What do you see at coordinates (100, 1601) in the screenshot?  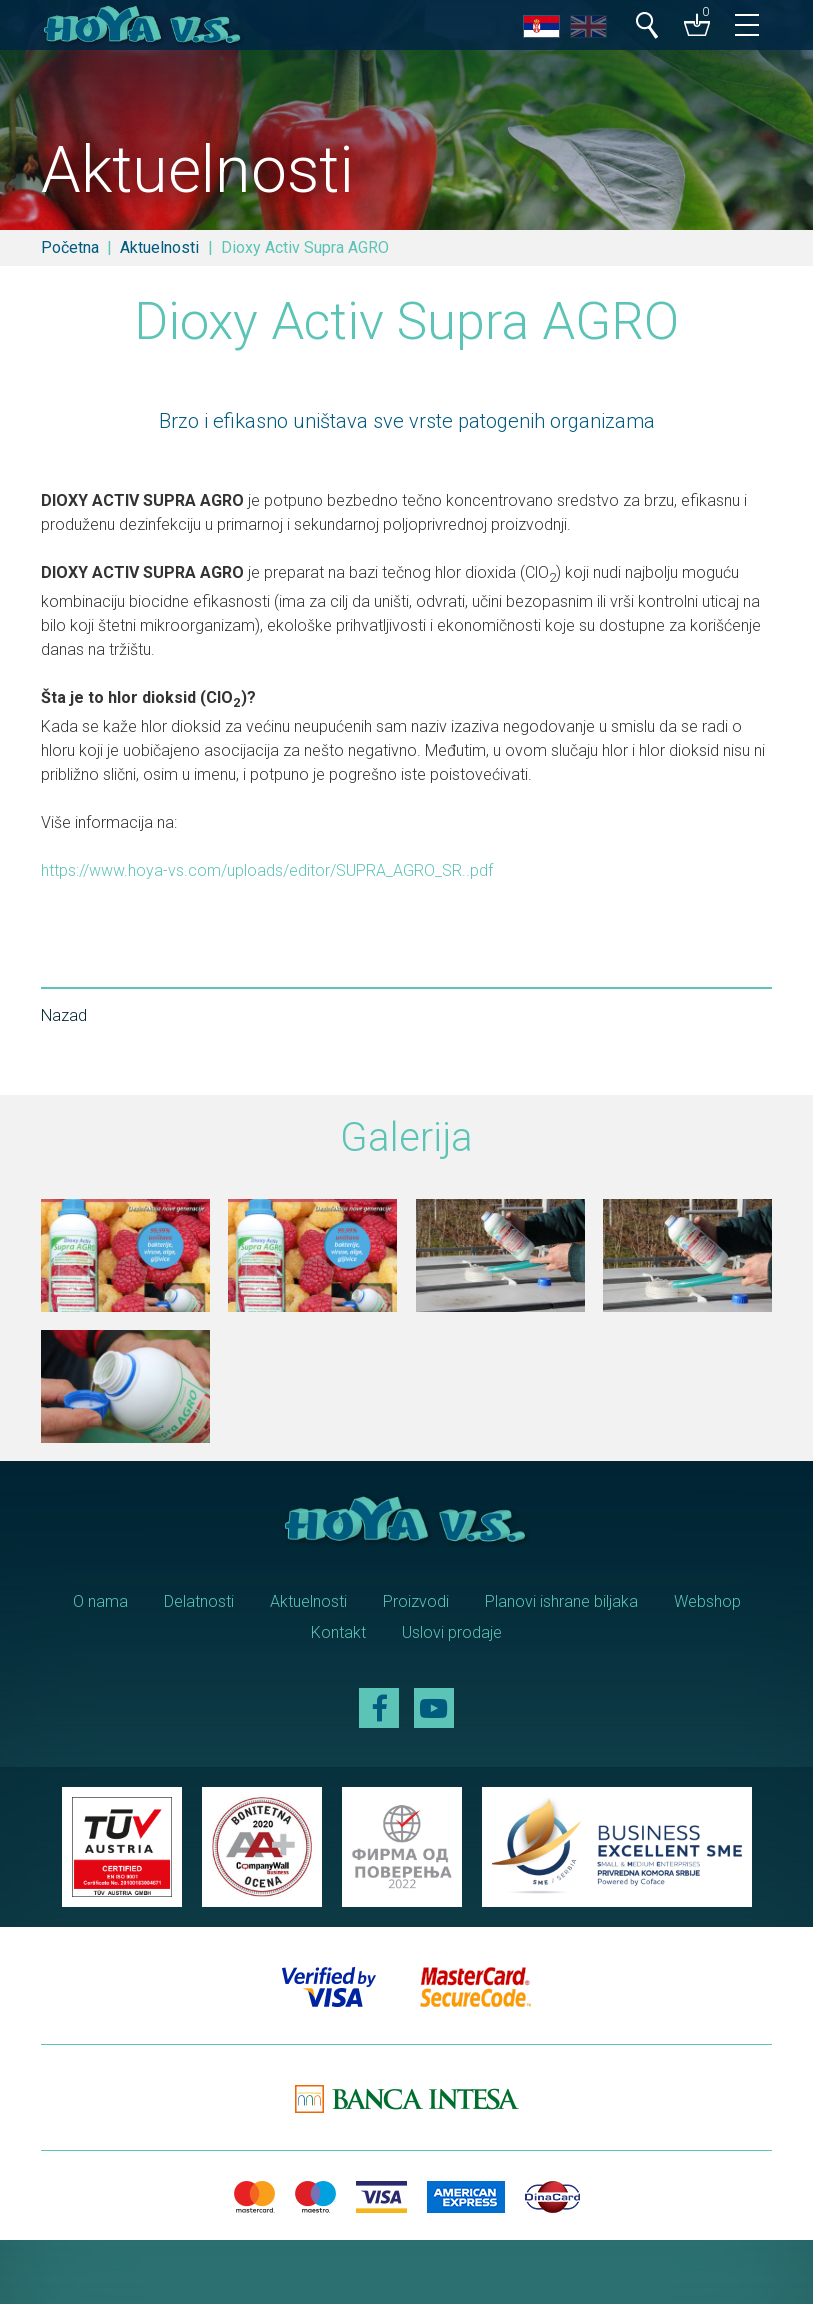 I see `O nama` at bounding box center [100, 1601].